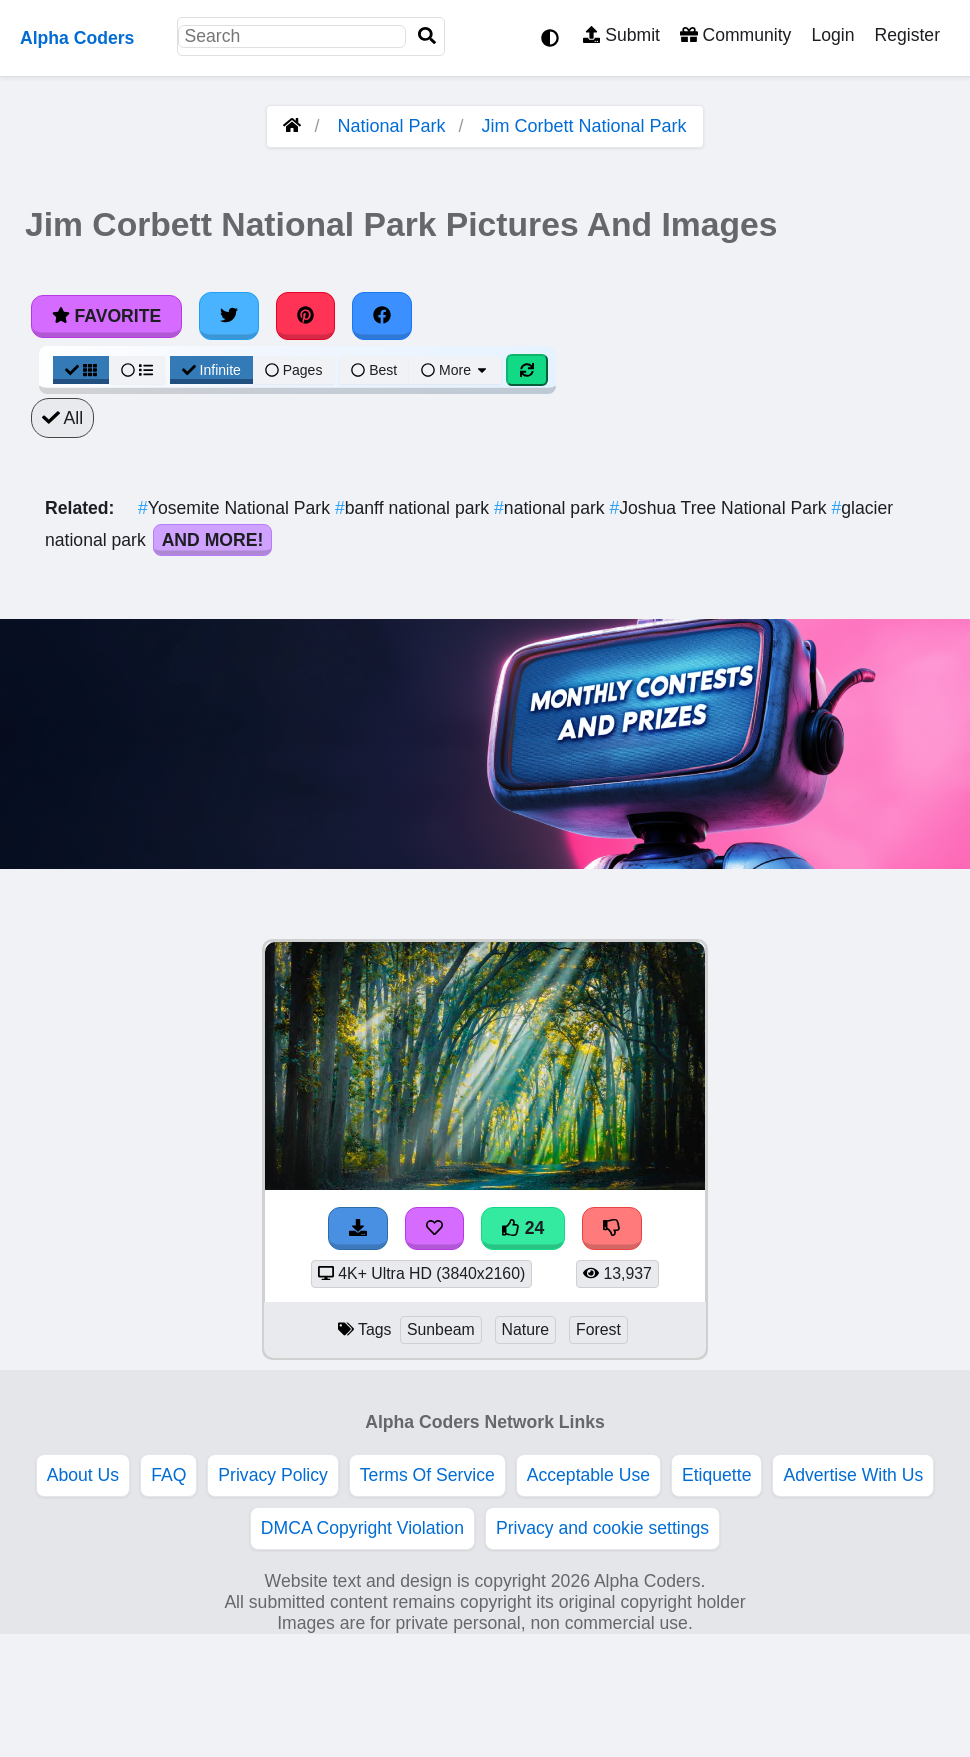  Describe the element at coordinates (83, 1475) in the screenshot. I see `About Us` at that location.